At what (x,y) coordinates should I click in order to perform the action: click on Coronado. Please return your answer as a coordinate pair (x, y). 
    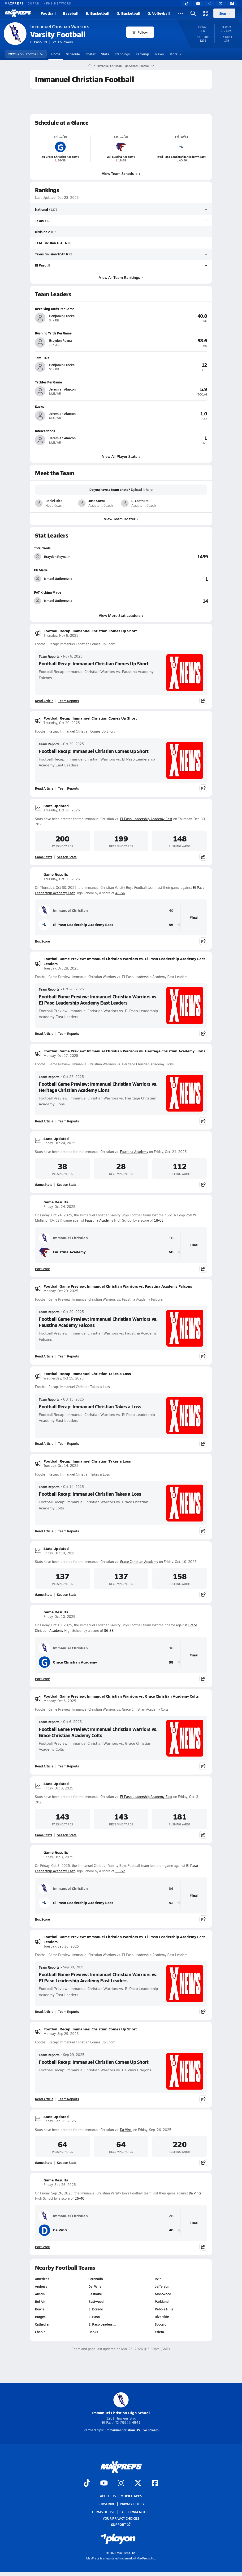
    Looking at the image, I should click on (95, 2278).